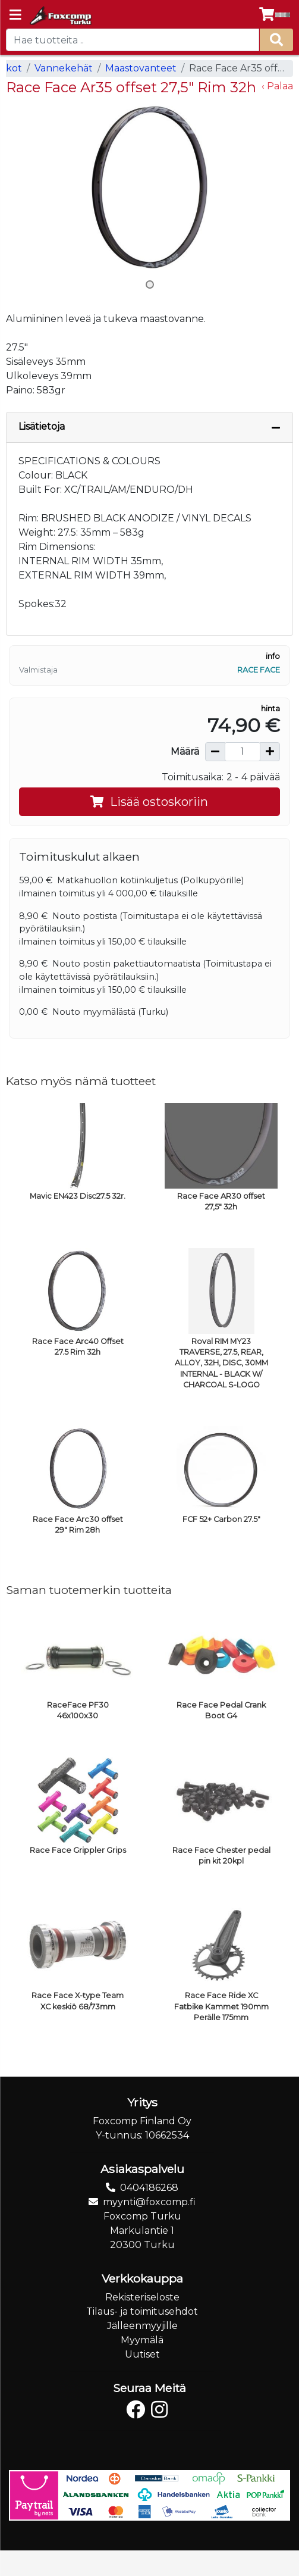 The image size is (299, 2576). I want to click on Määrä, so click(185, 751).